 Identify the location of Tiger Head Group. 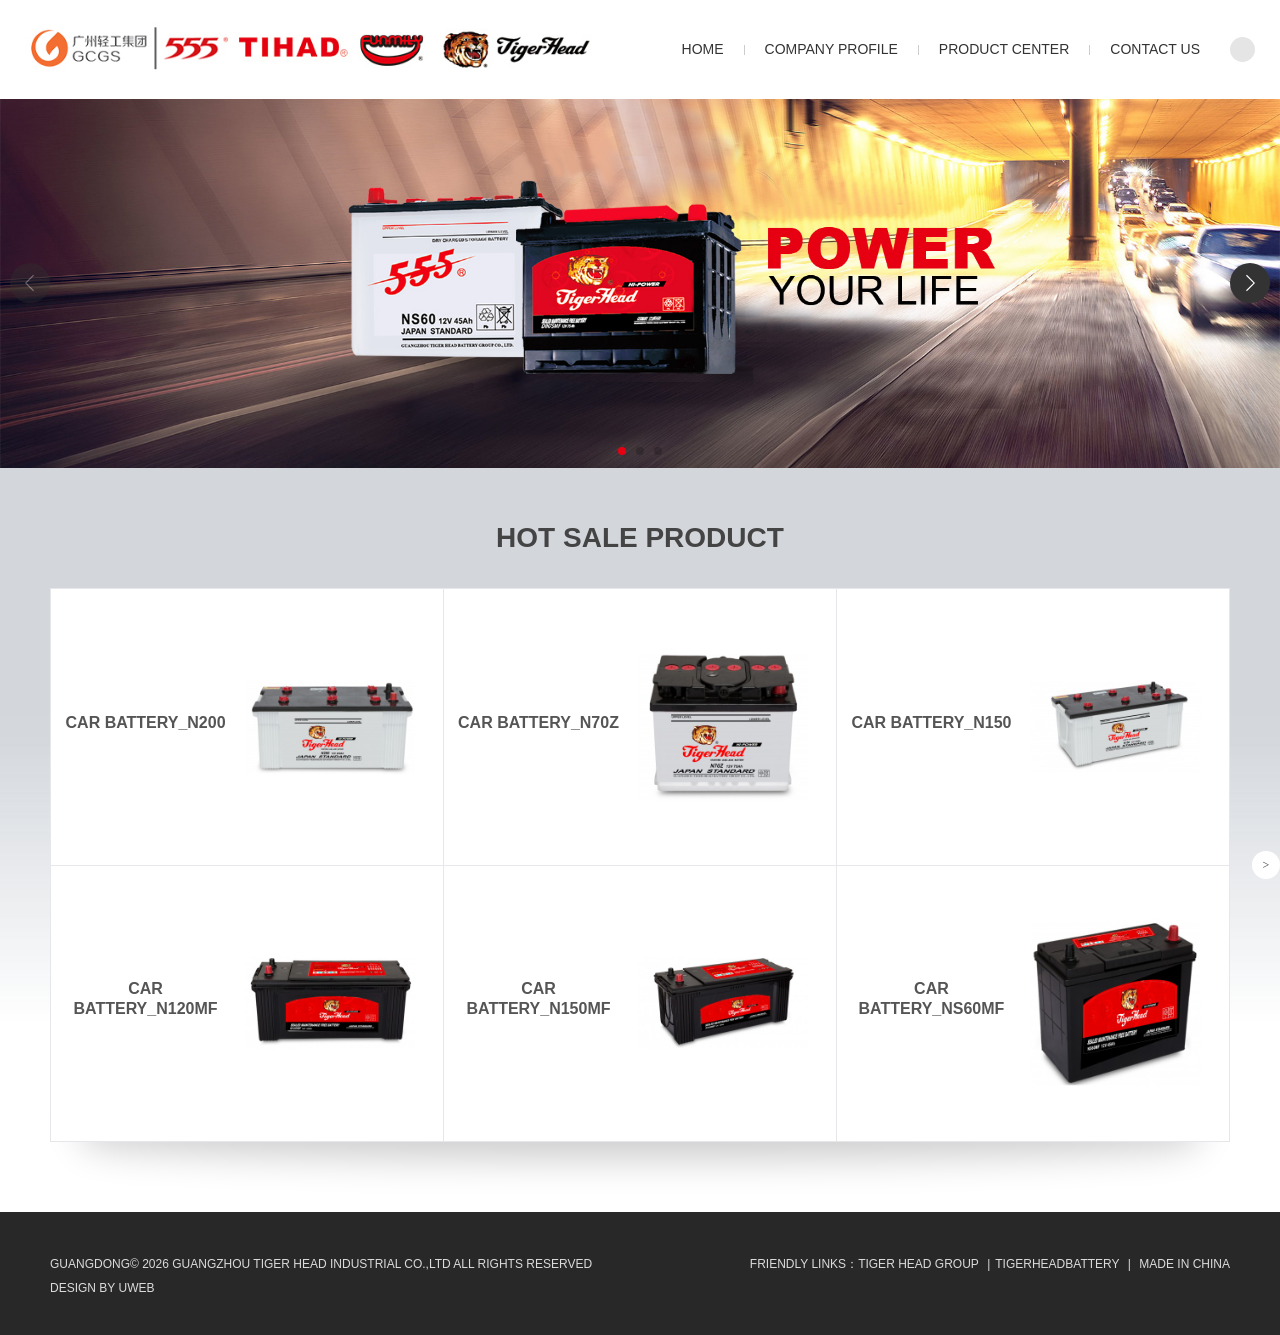
(918, 1264).